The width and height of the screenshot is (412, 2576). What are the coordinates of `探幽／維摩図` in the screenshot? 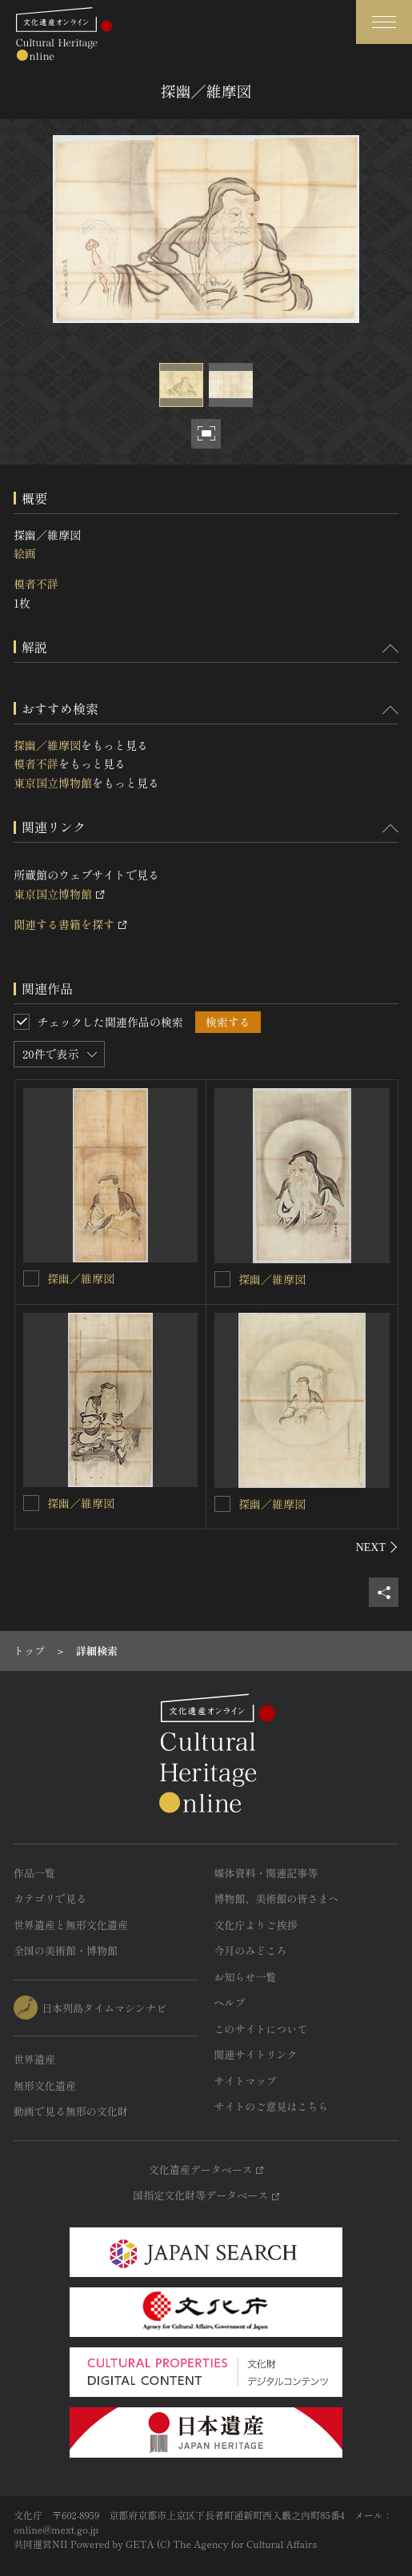 It's located at (47, 745).